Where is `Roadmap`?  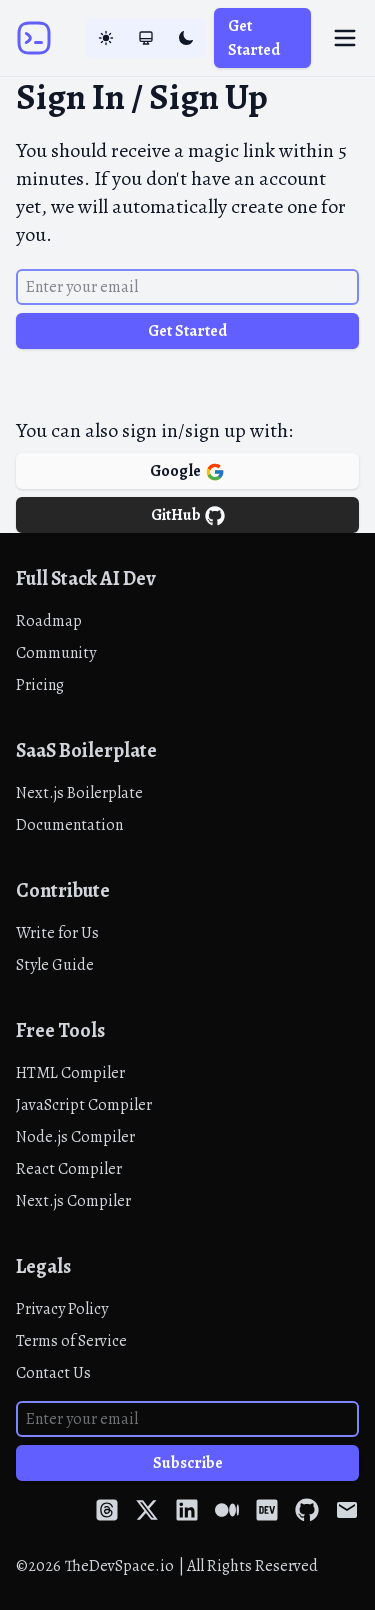 Roadmap is located at coordinates (49, 621).